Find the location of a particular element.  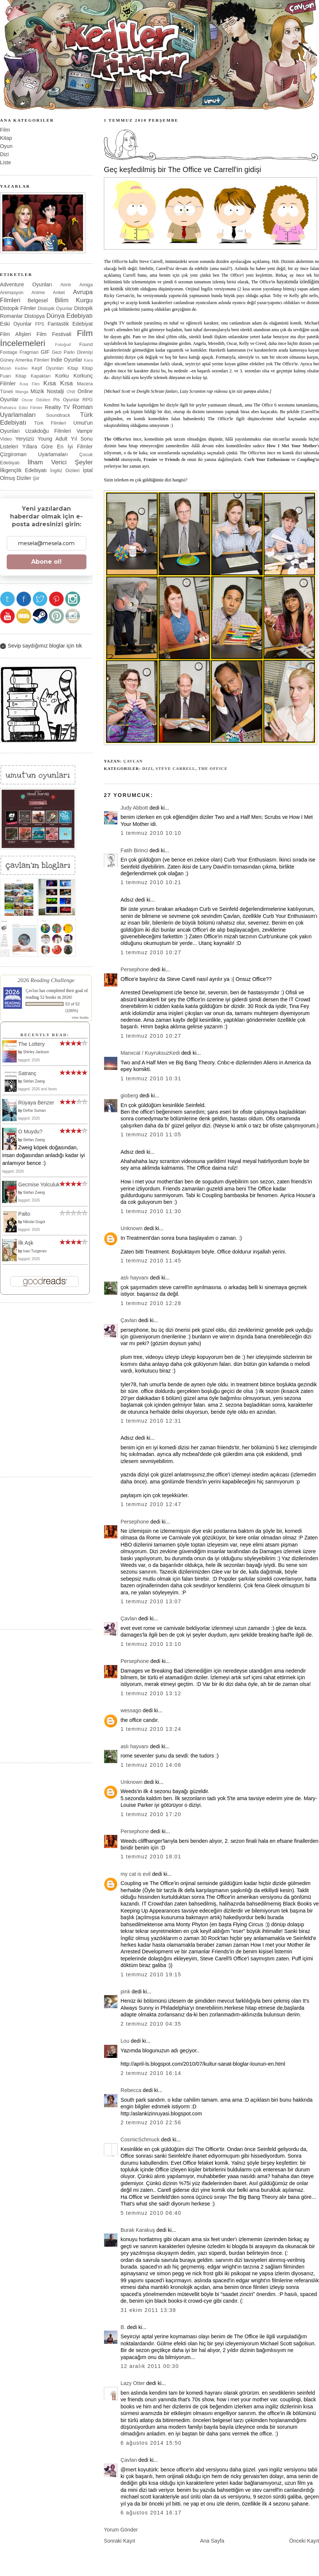

2 Temmuz 2010 04:35 is located at coordinates (151, 2024).